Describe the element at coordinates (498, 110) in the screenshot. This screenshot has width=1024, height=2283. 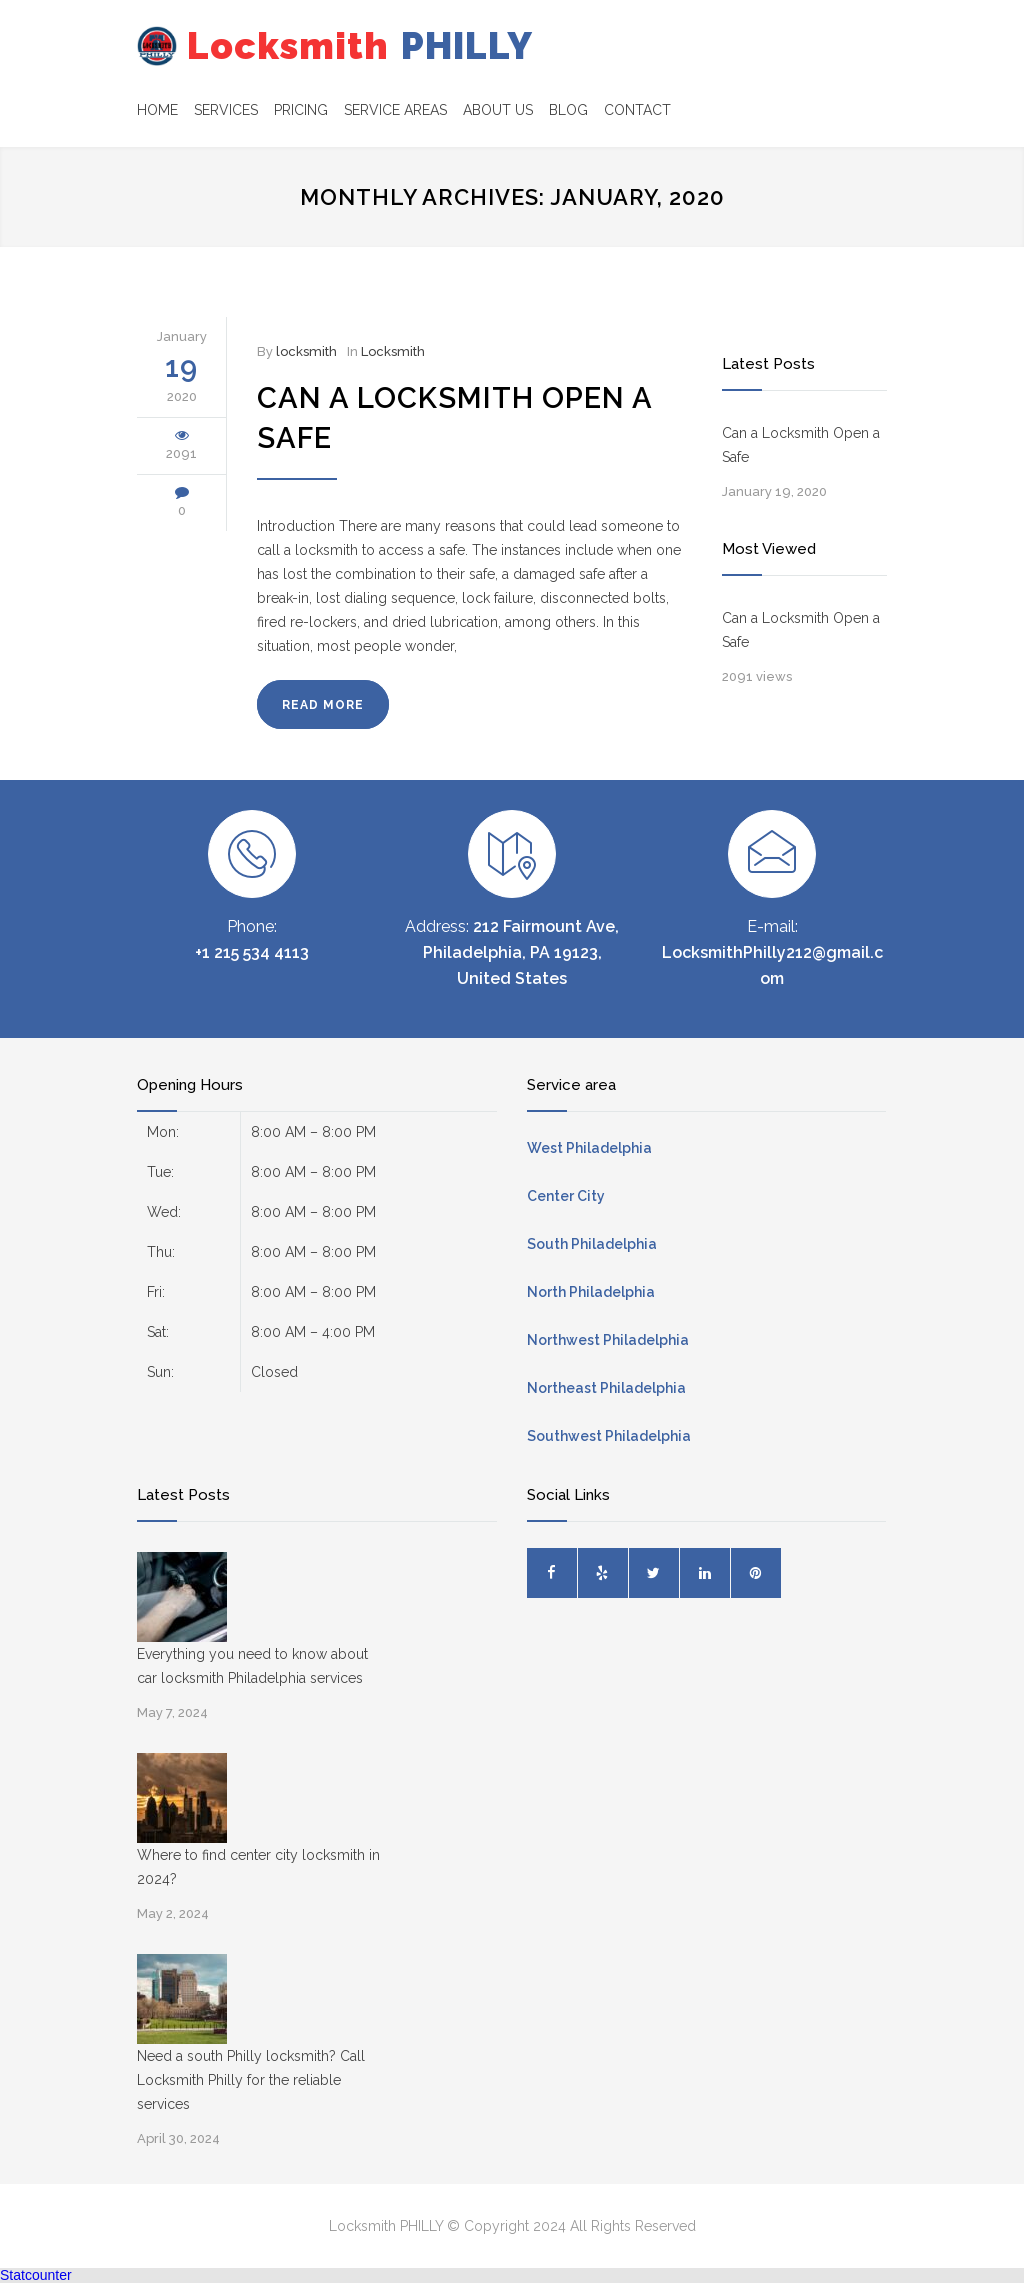
I see `ABOUT US` at that location.